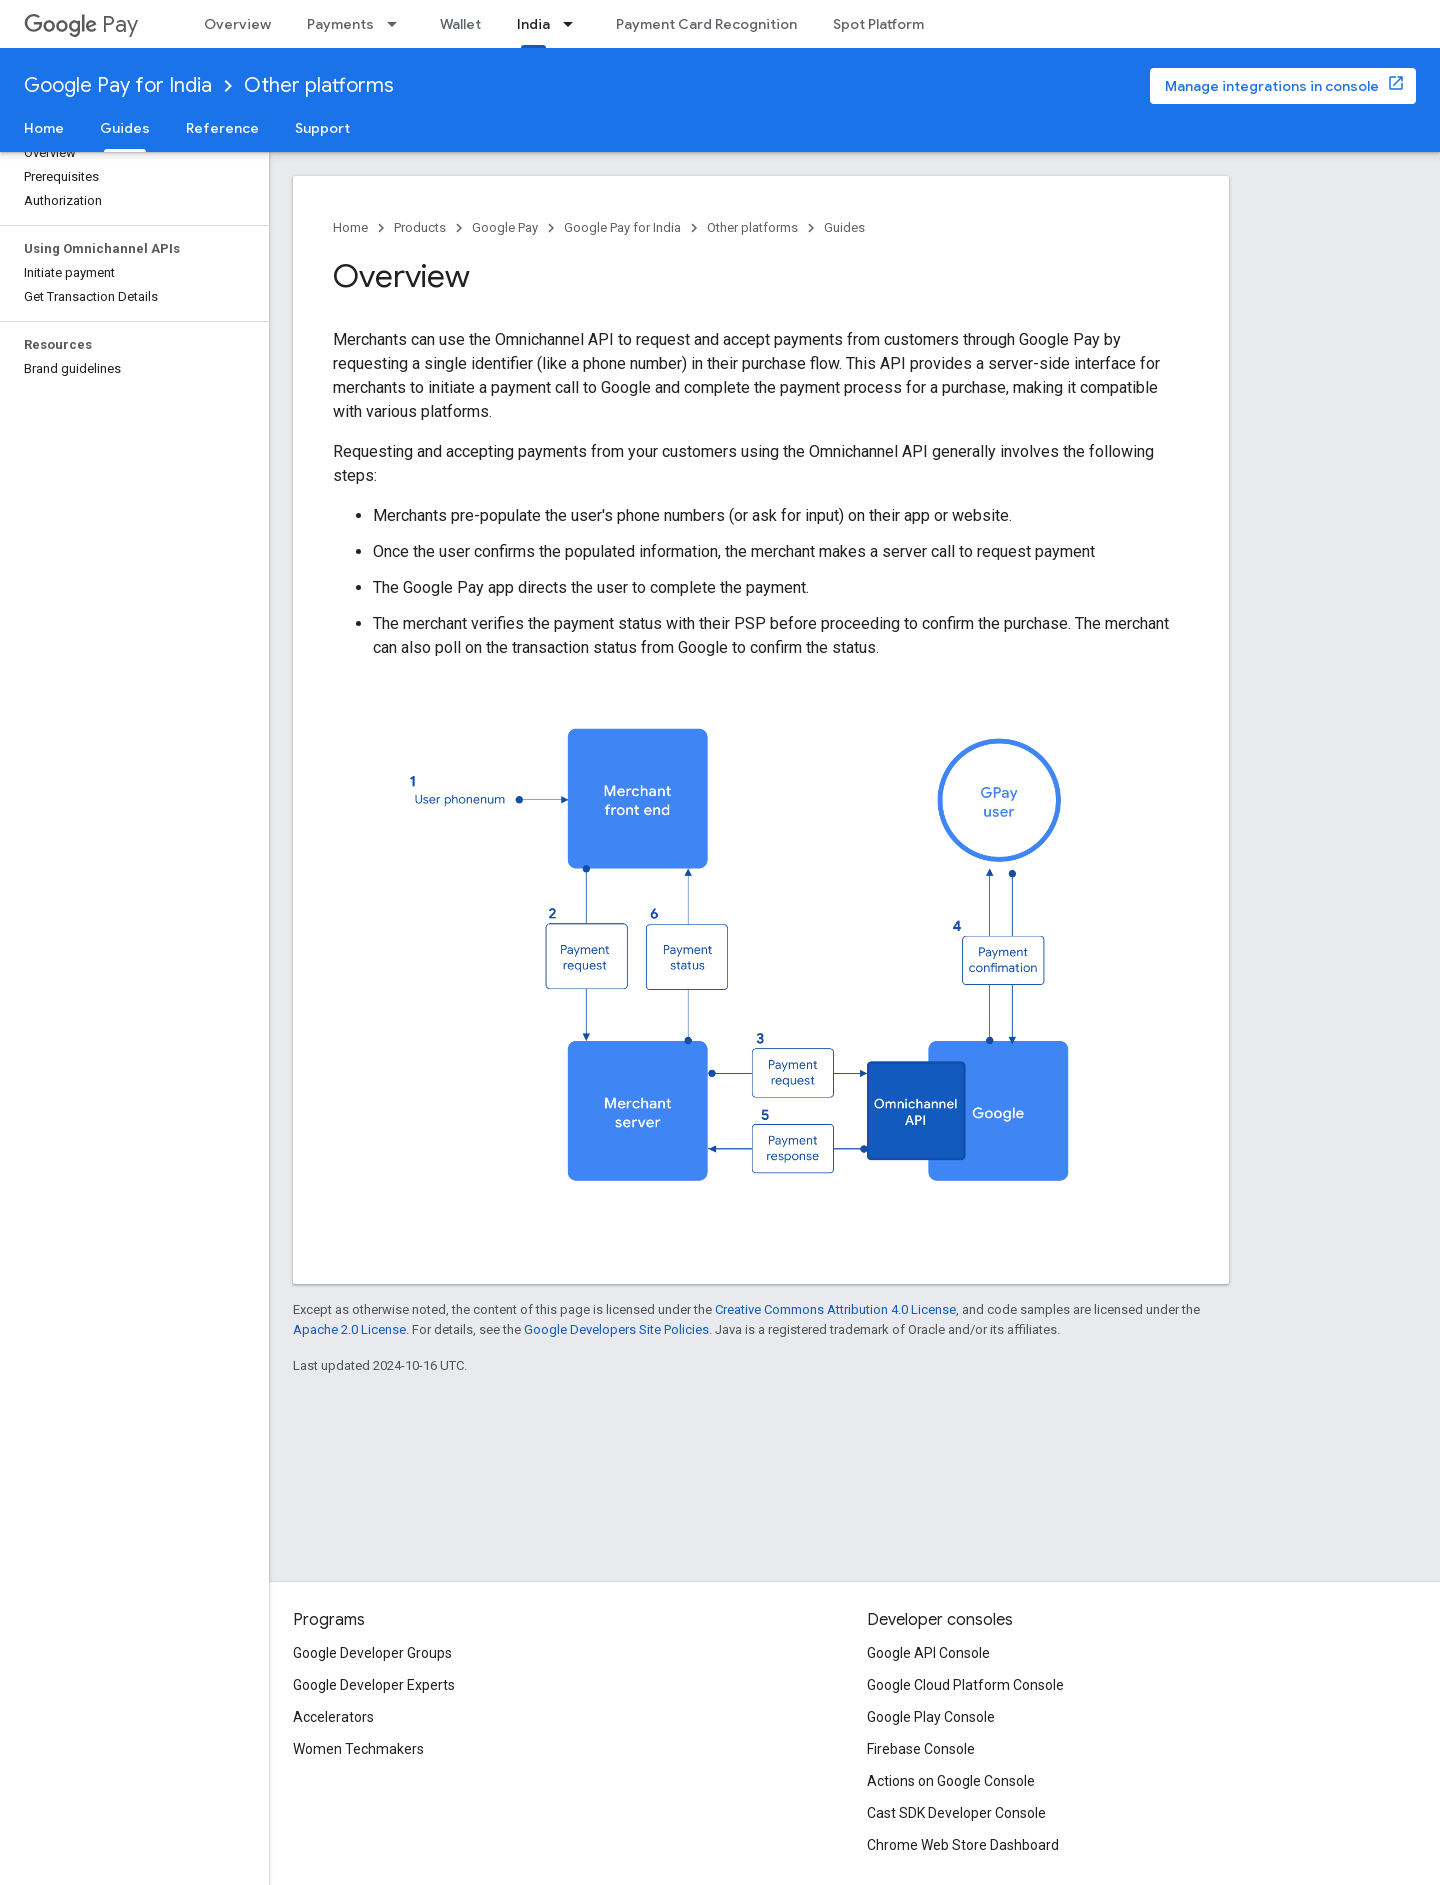 The height and width of the screenshot is (1885, 1440). Describe the element at coordinates (931, 1717) in the screenshot. I see `Google Play Console` at that location.